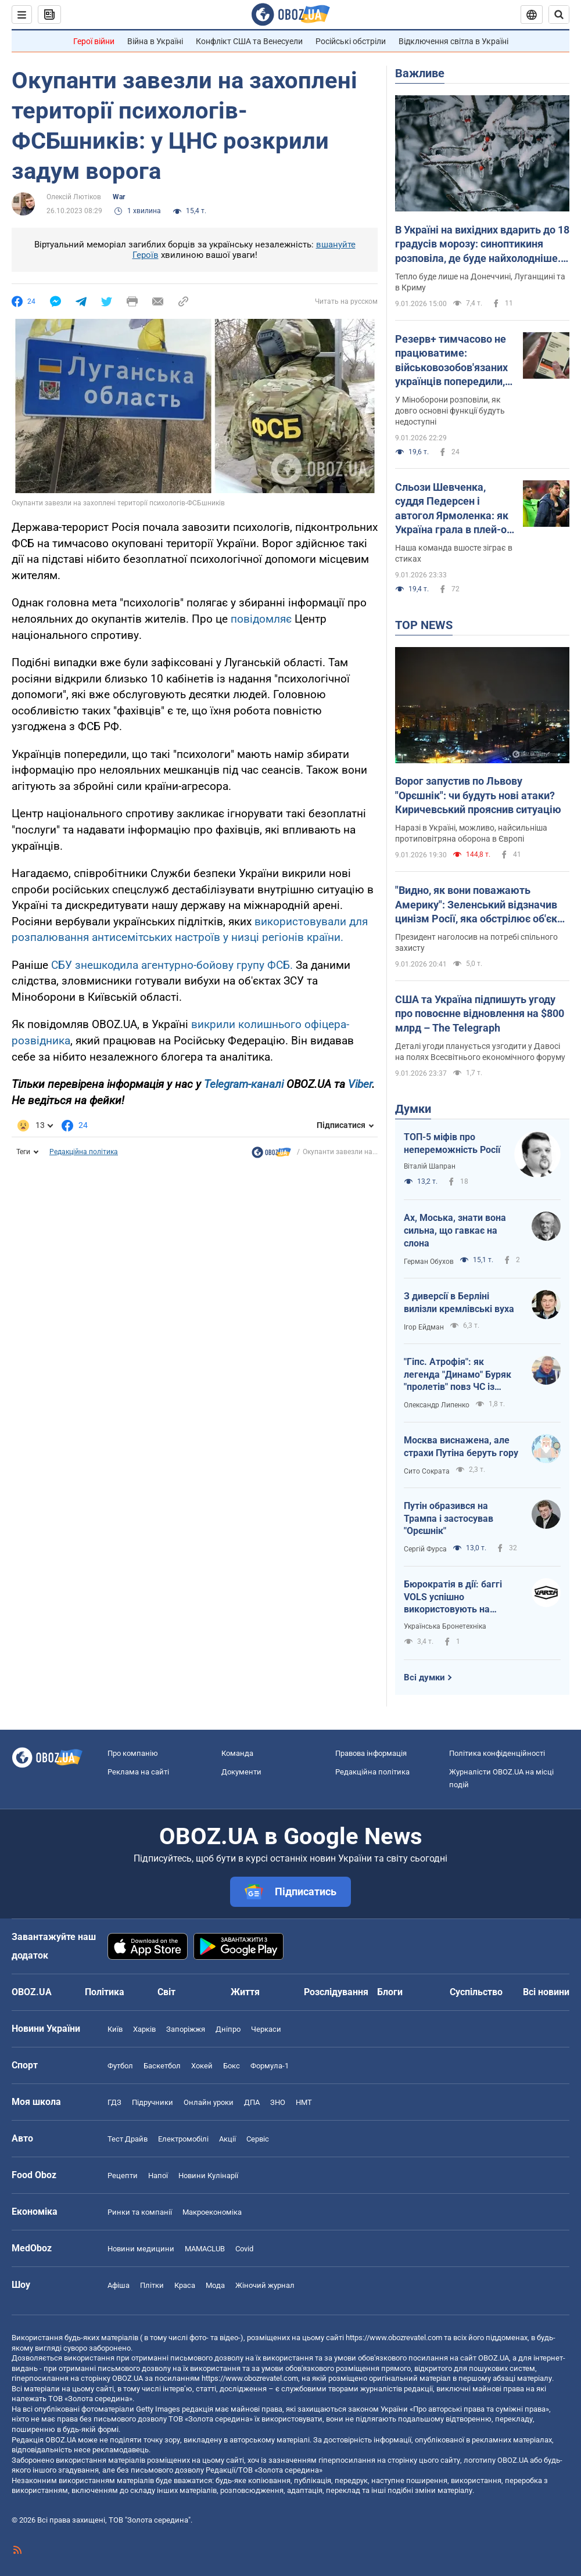 The image size is (581, 2576). Describe the element at coordinates (471, 833) in the screenshot. I see `Наразі в Україні, можливо, найсильніша протиповітряна оборона в Європі` at that location.